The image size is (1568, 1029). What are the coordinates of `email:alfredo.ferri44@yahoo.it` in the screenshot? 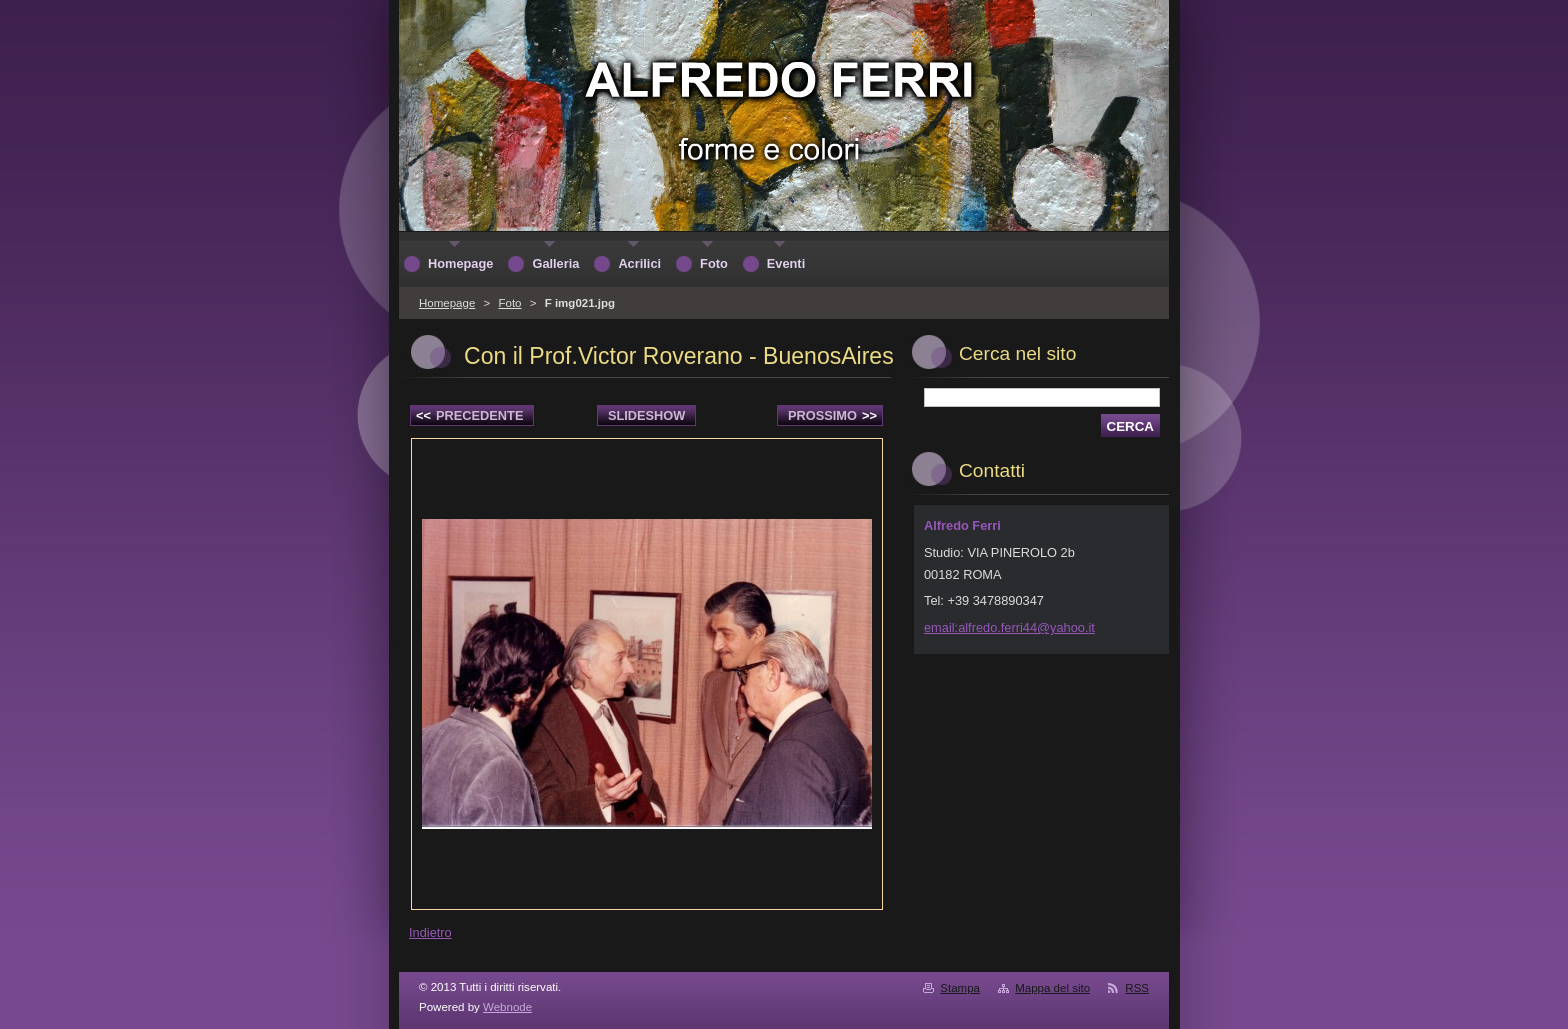 It's located at (1009, 627).